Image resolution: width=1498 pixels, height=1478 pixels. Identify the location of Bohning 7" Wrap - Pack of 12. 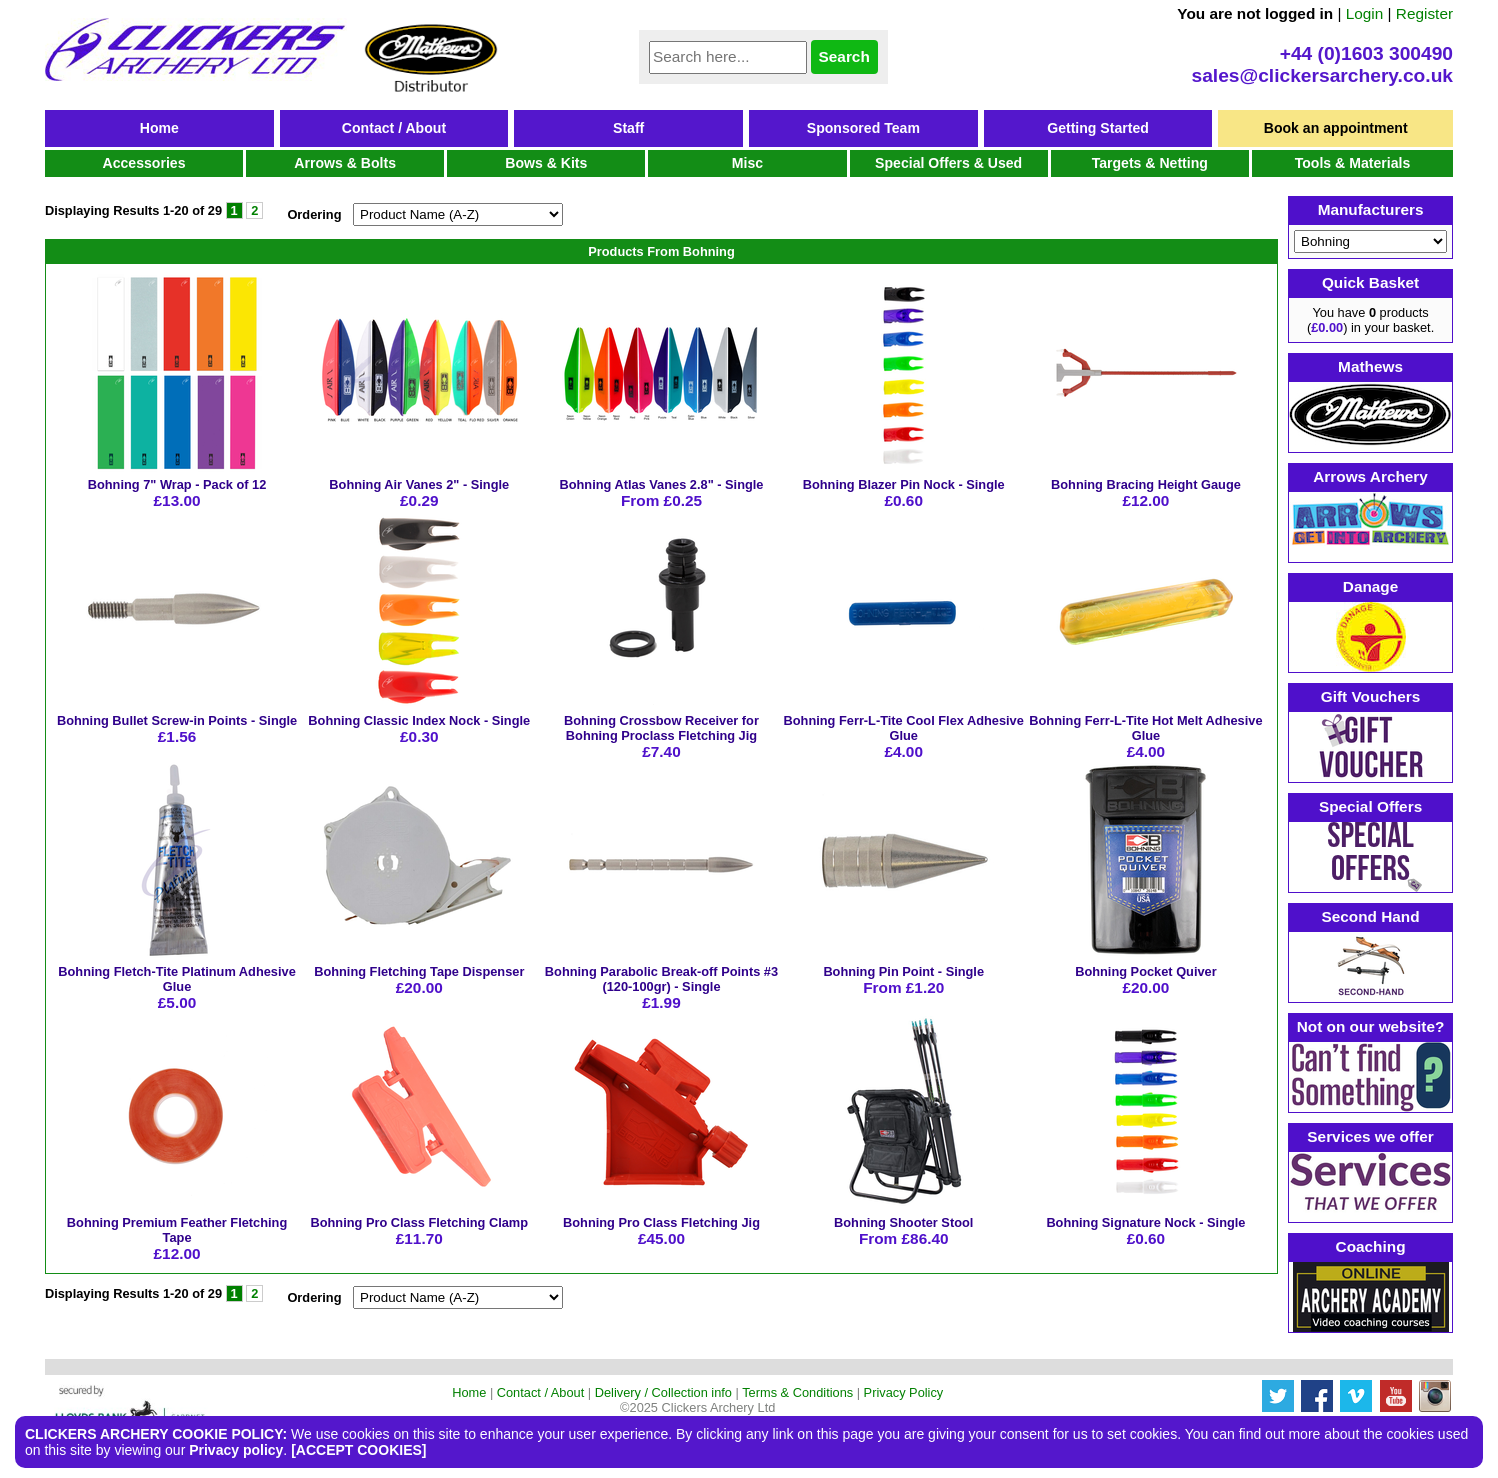
(177, 484).